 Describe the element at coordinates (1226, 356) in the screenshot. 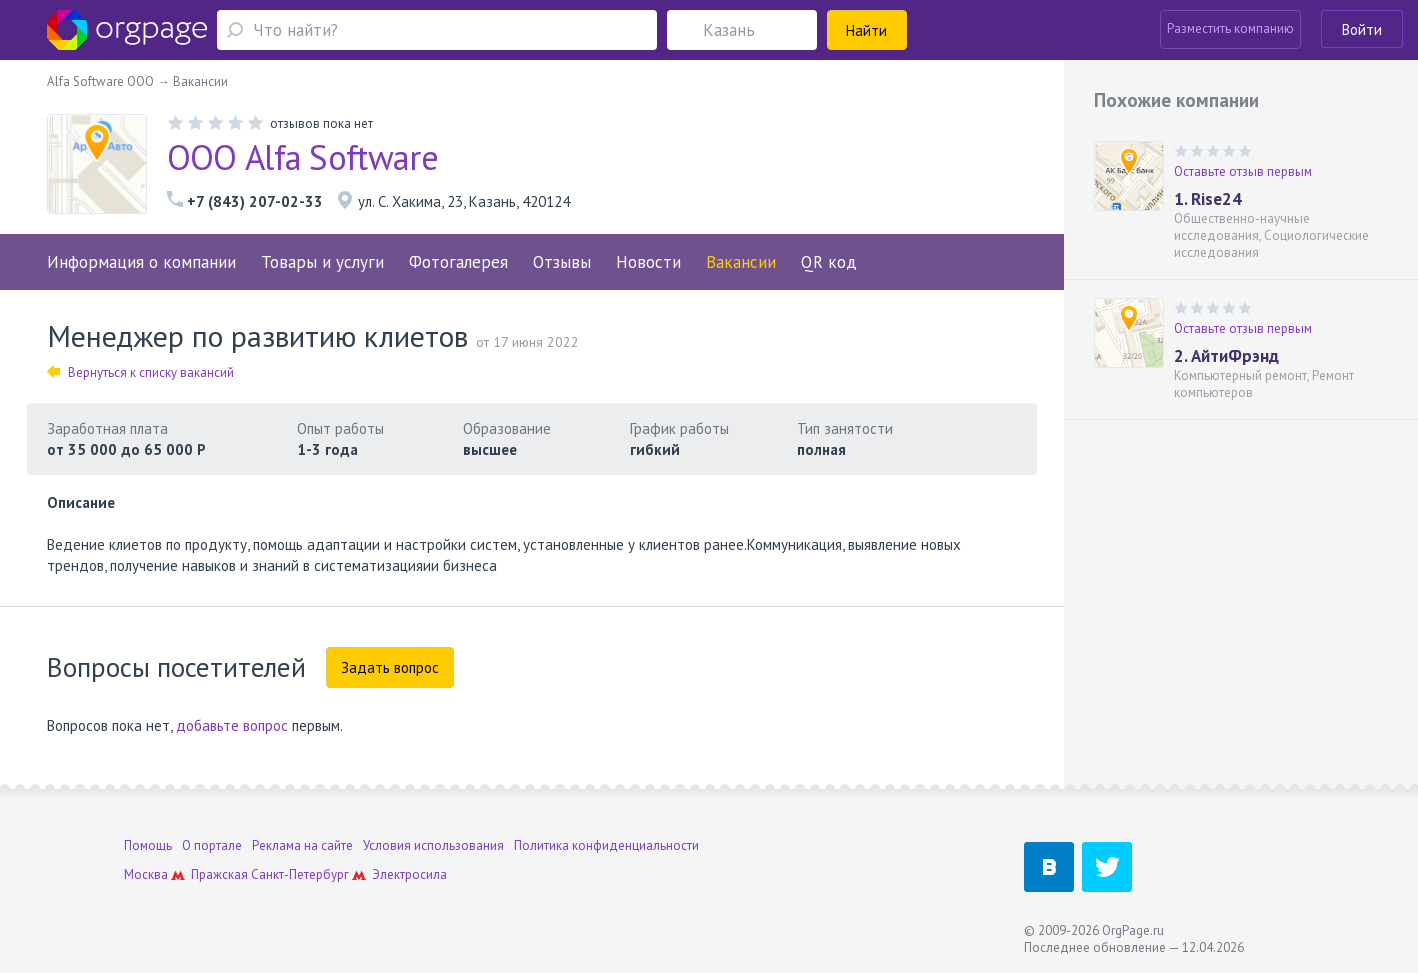

I see `2. АйтиФрэнд` at that location.